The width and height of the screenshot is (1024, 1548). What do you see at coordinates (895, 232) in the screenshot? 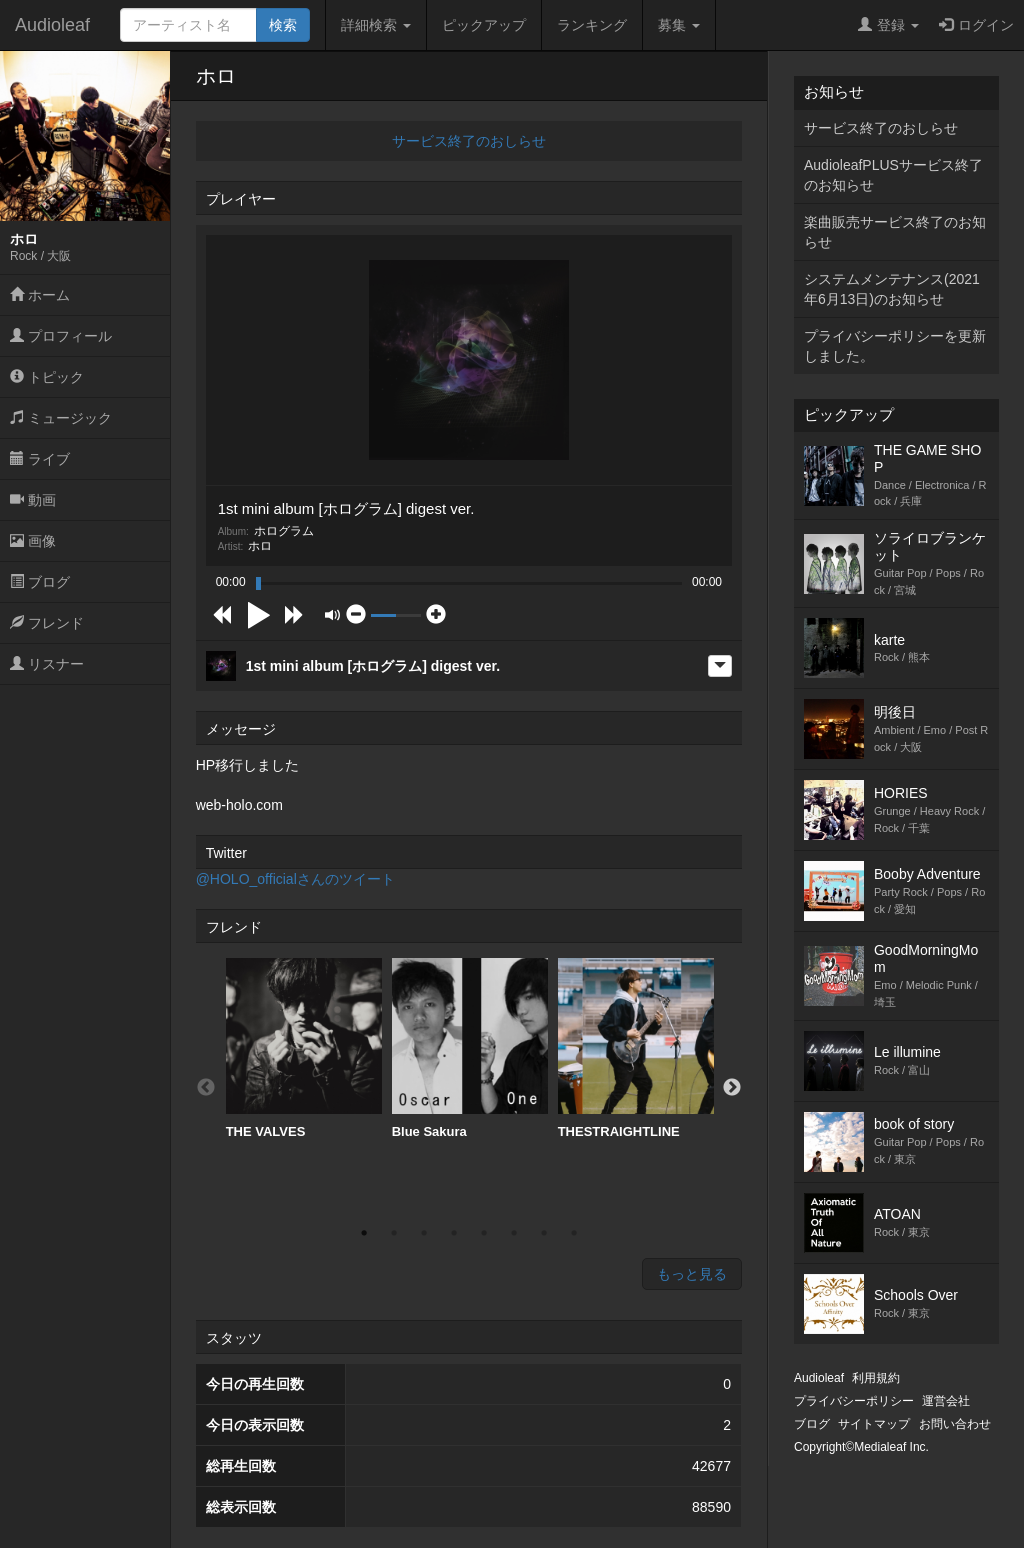
I see `楽曲販売サービス終了のお知らせ` at bounding box center [895, 232].